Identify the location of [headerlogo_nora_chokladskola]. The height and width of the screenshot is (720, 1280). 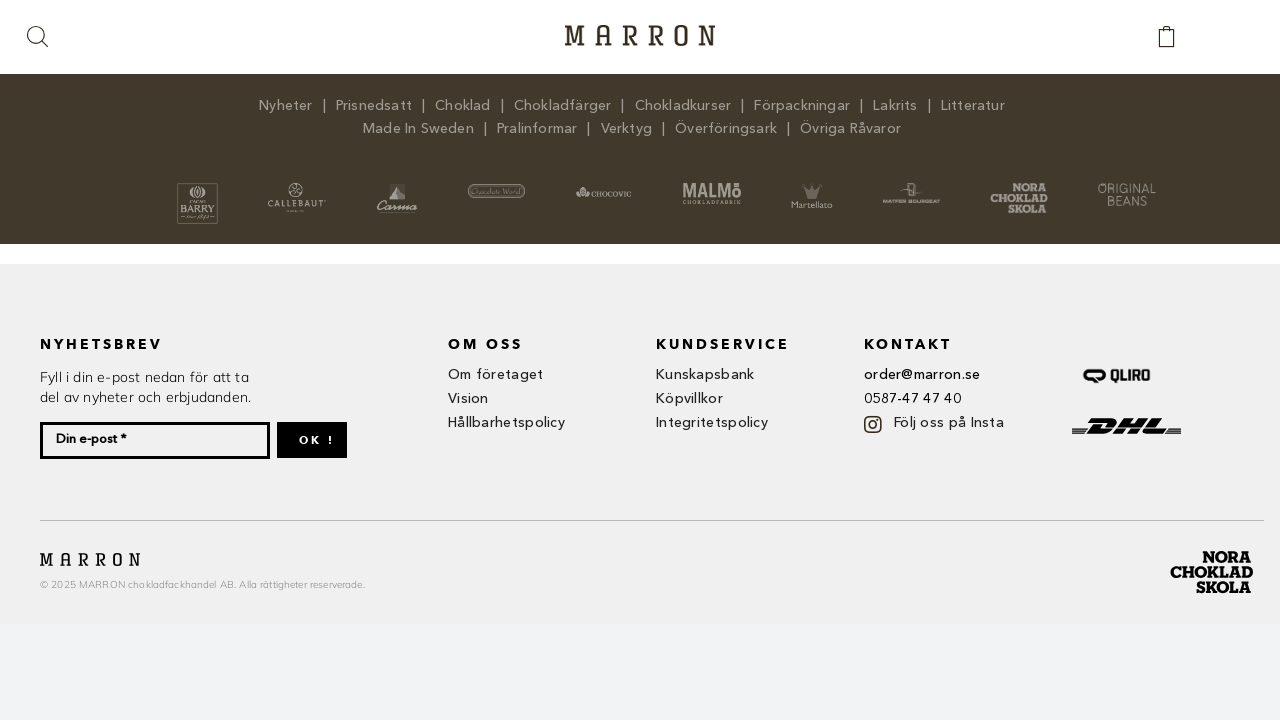
(1019, 189).